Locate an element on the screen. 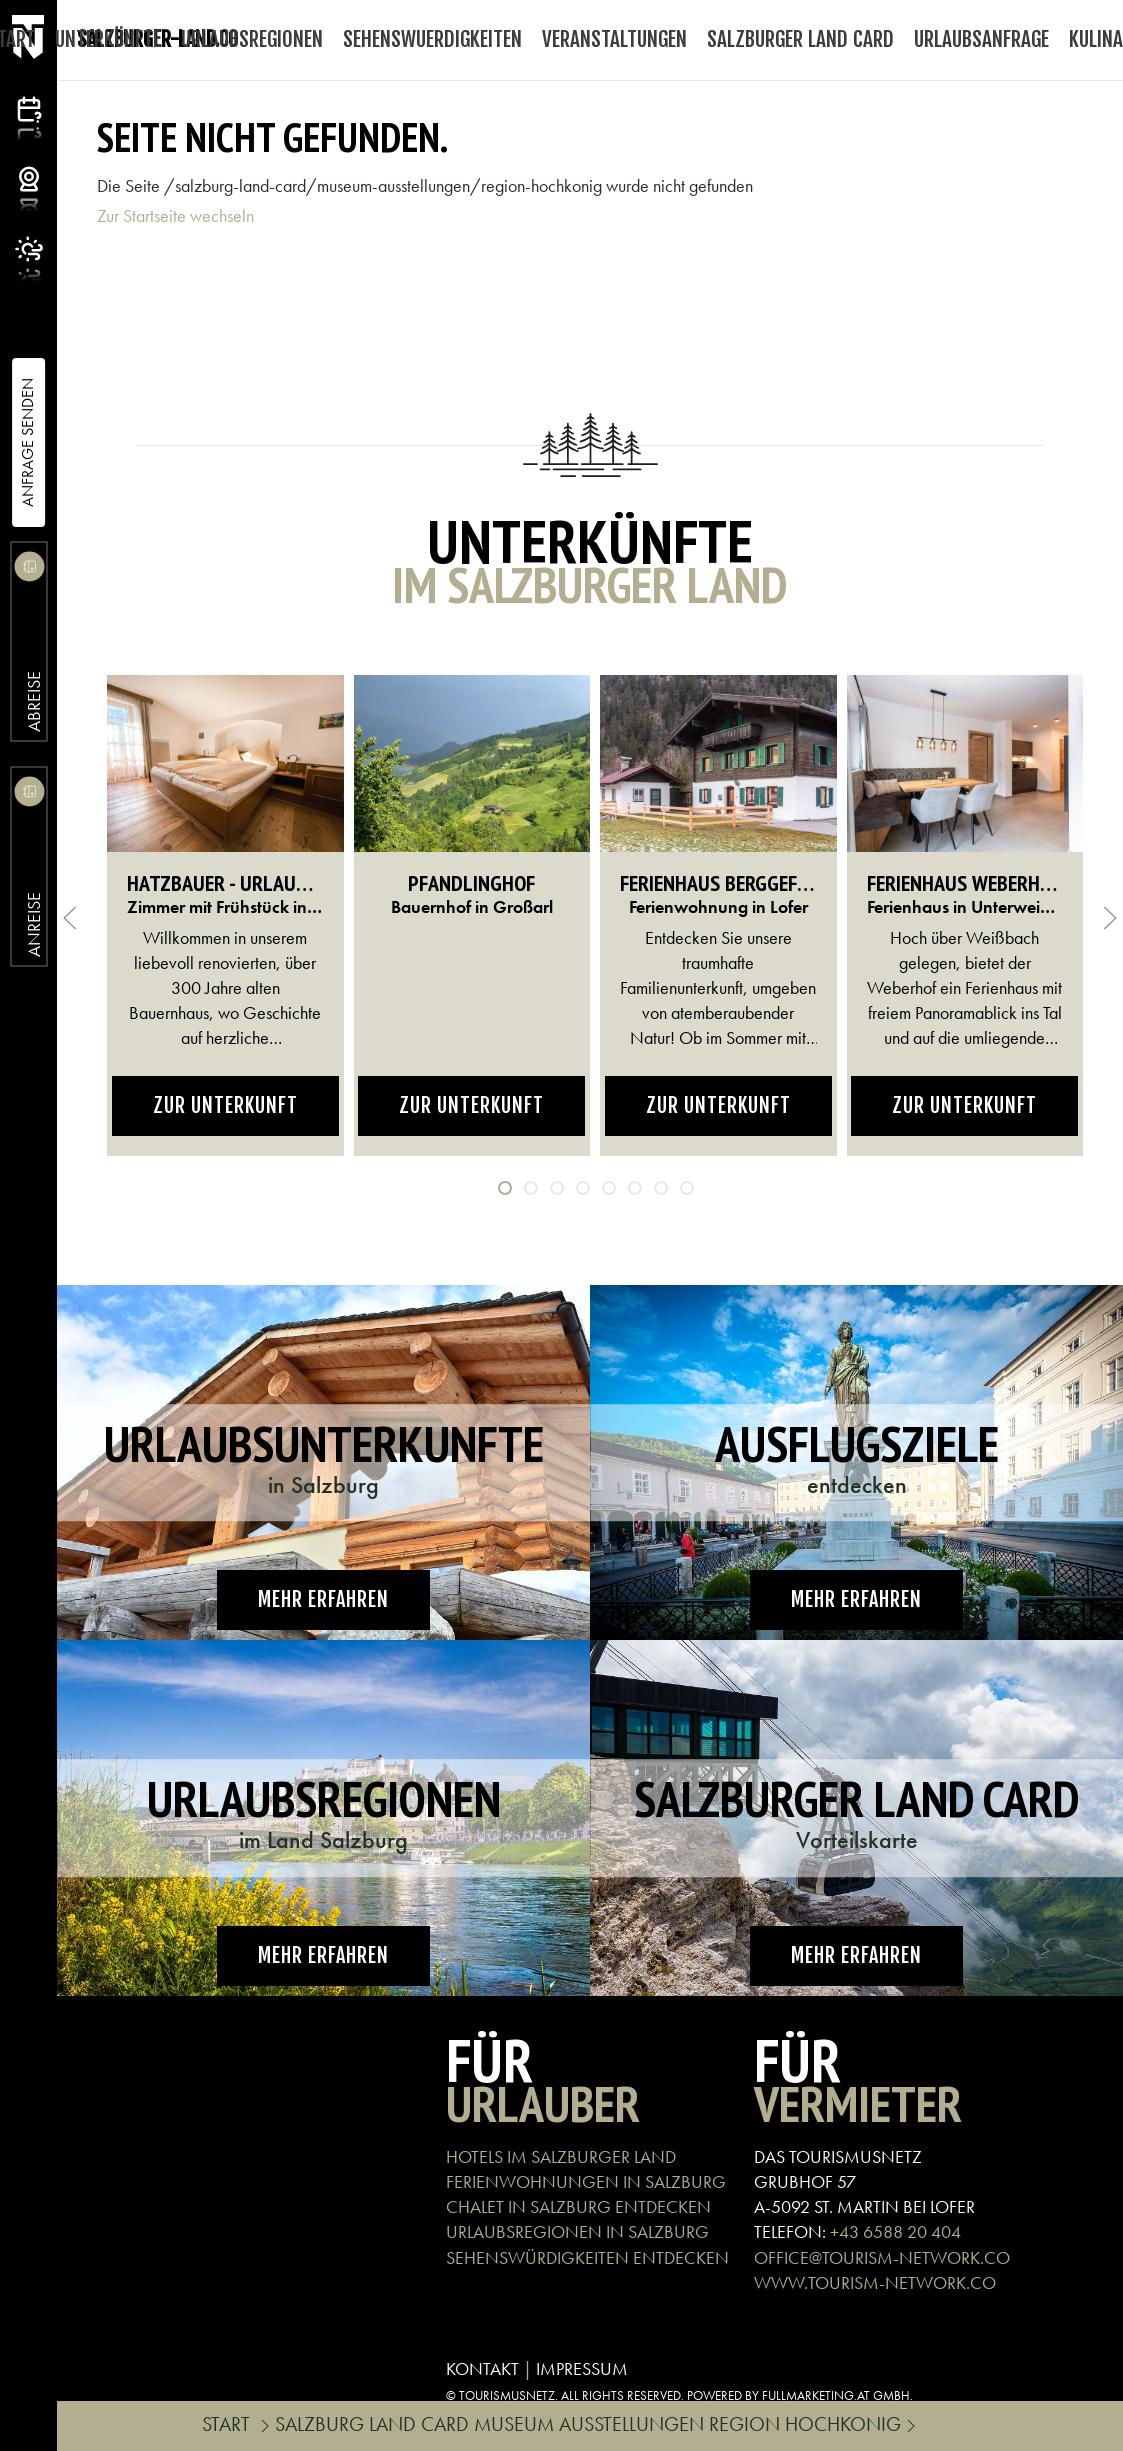  OFFICE@TOURISM-NETWORK.CO is located at coordinates (882, 2257).